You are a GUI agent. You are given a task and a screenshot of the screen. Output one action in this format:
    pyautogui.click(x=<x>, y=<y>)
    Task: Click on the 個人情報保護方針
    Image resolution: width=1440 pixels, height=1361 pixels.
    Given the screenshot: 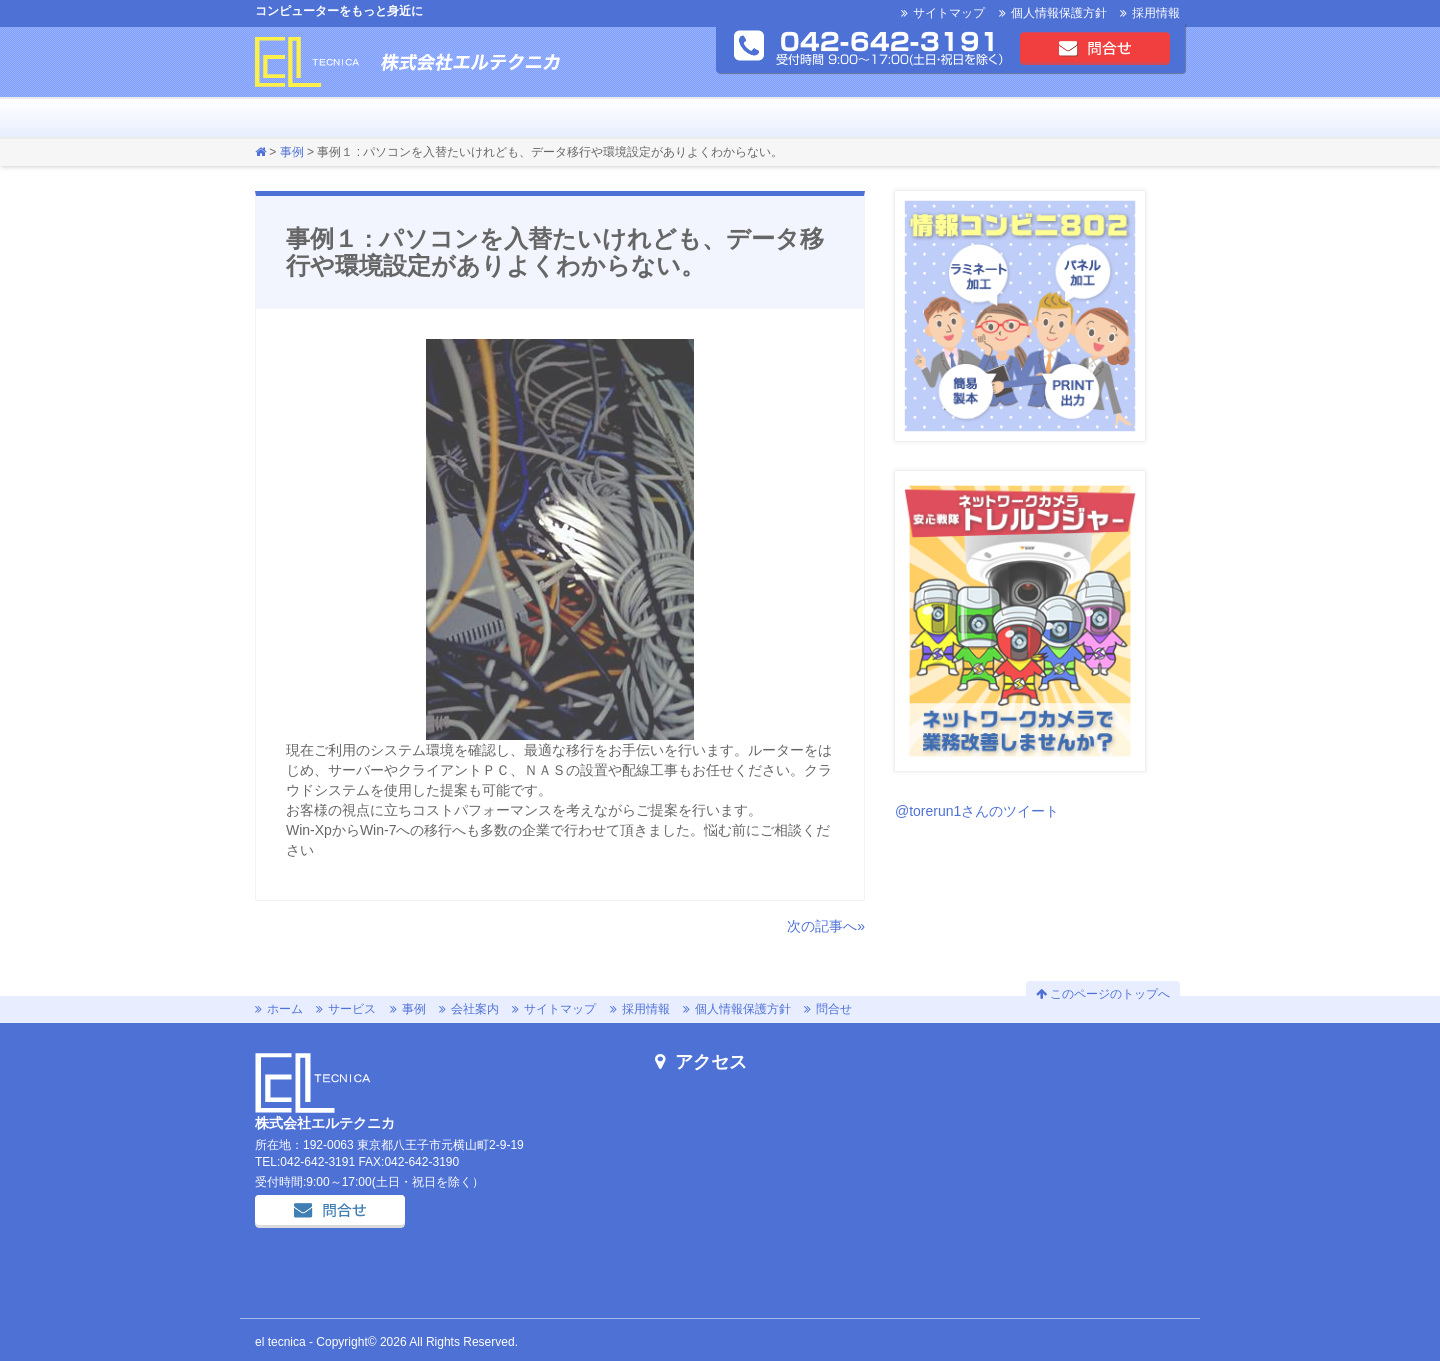 What is the action you would take?
    pyautogui.click(x=1059, y=13)
    